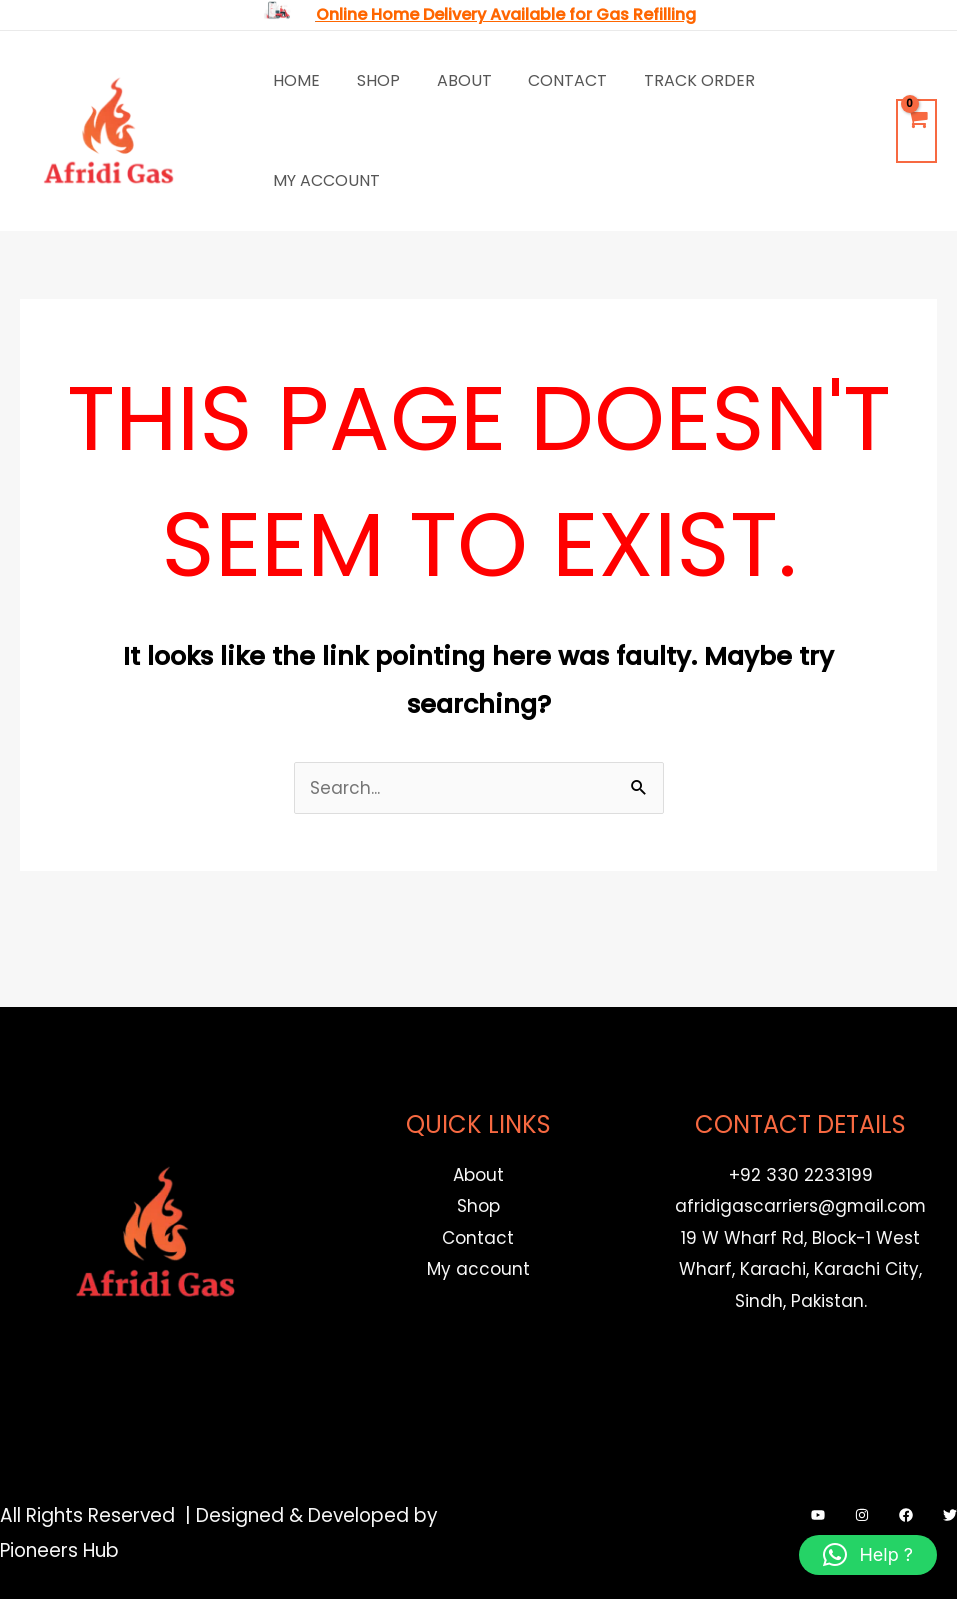 The height and width of the screenshot is (1599, 957). What do you see at coordinates (800, 1206) in the screenshot?
I see `afridigascarriers@gmail.com` at bounding box center [800, 1206].